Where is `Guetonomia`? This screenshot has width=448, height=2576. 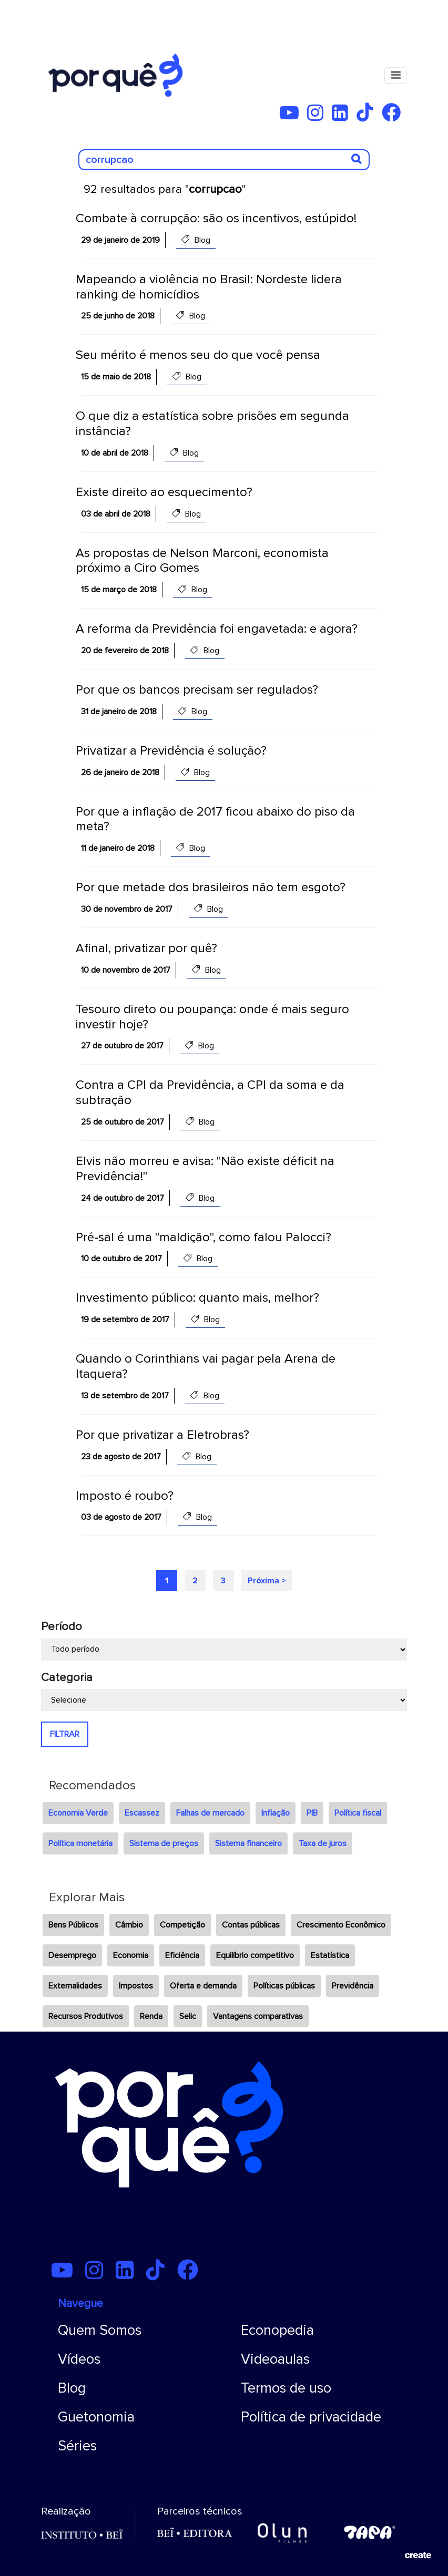
Guetonomia is located at coordinates (96, 2417).